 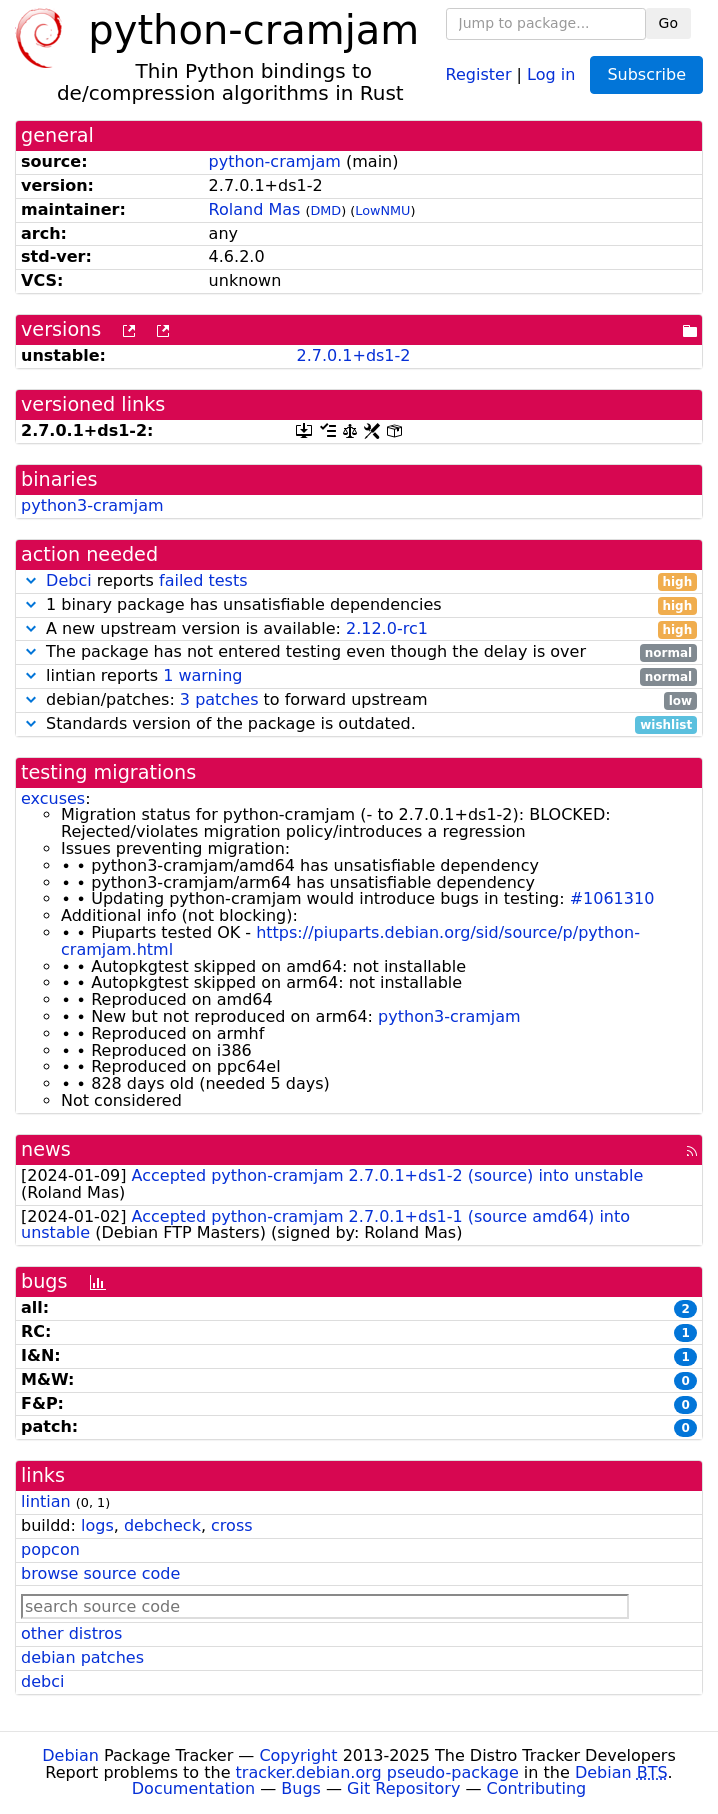 What do you see at coordinates (325, 210) in the screenshot?
I see `DMD` at bounding box center [325, 210].